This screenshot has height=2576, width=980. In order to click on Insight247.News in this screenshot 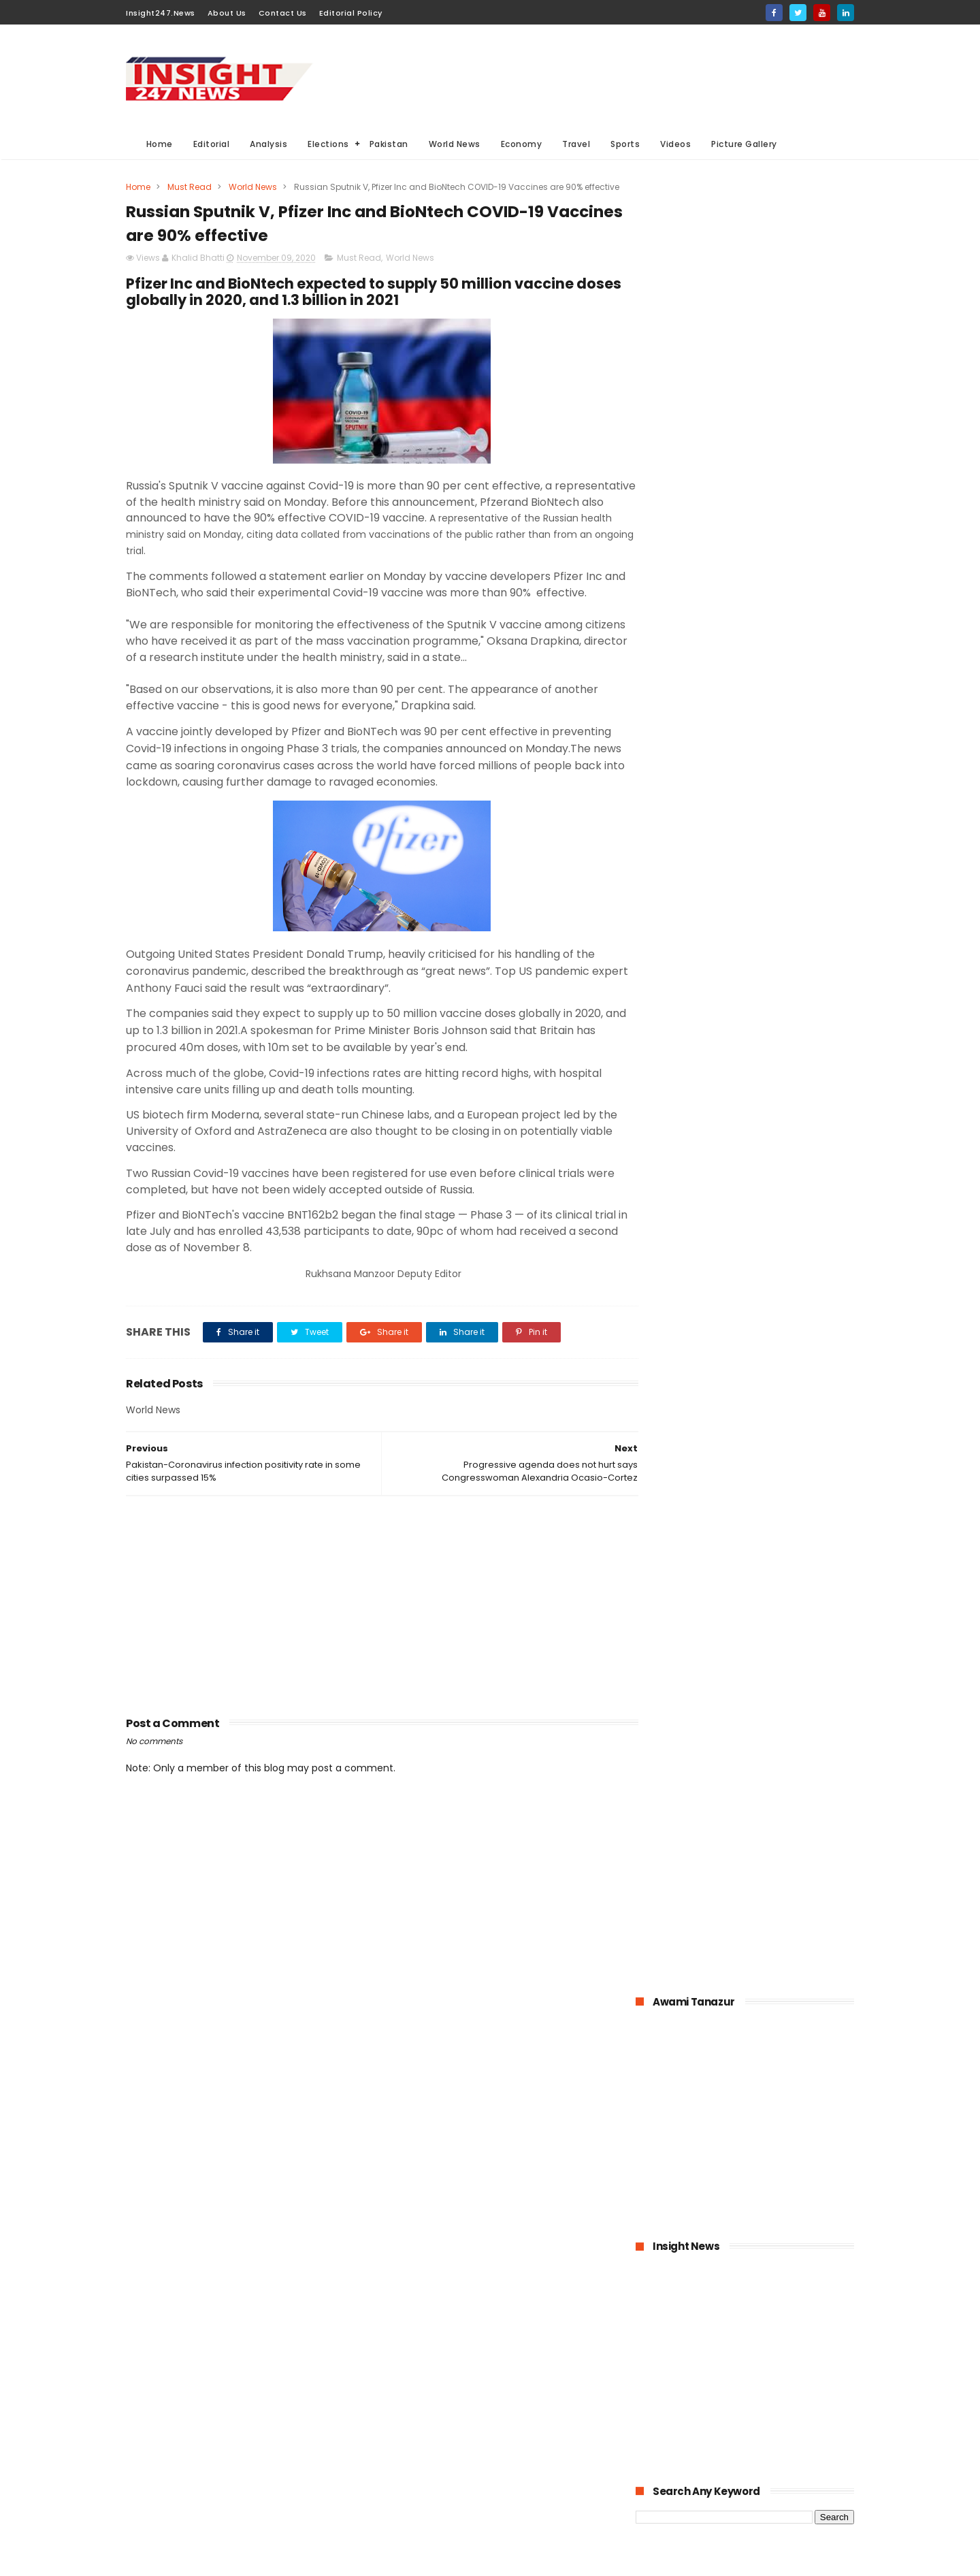, I will do `click(160, 12)`.